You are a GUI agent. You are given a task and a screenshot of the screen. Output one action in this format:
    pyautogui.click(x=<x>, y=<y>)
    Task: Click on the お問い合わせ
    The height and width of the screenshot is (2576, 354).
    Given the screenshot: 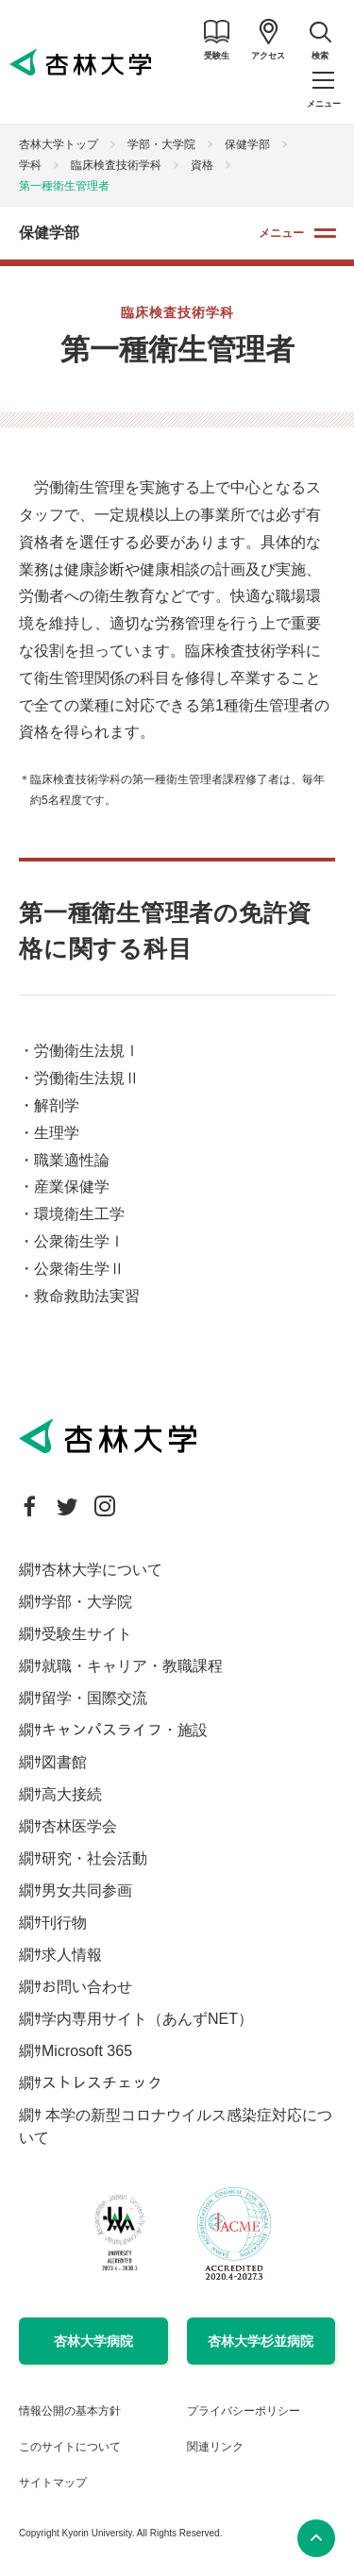 What is the action you would take?
    pyautogui.click(x=87, y=1987)
    